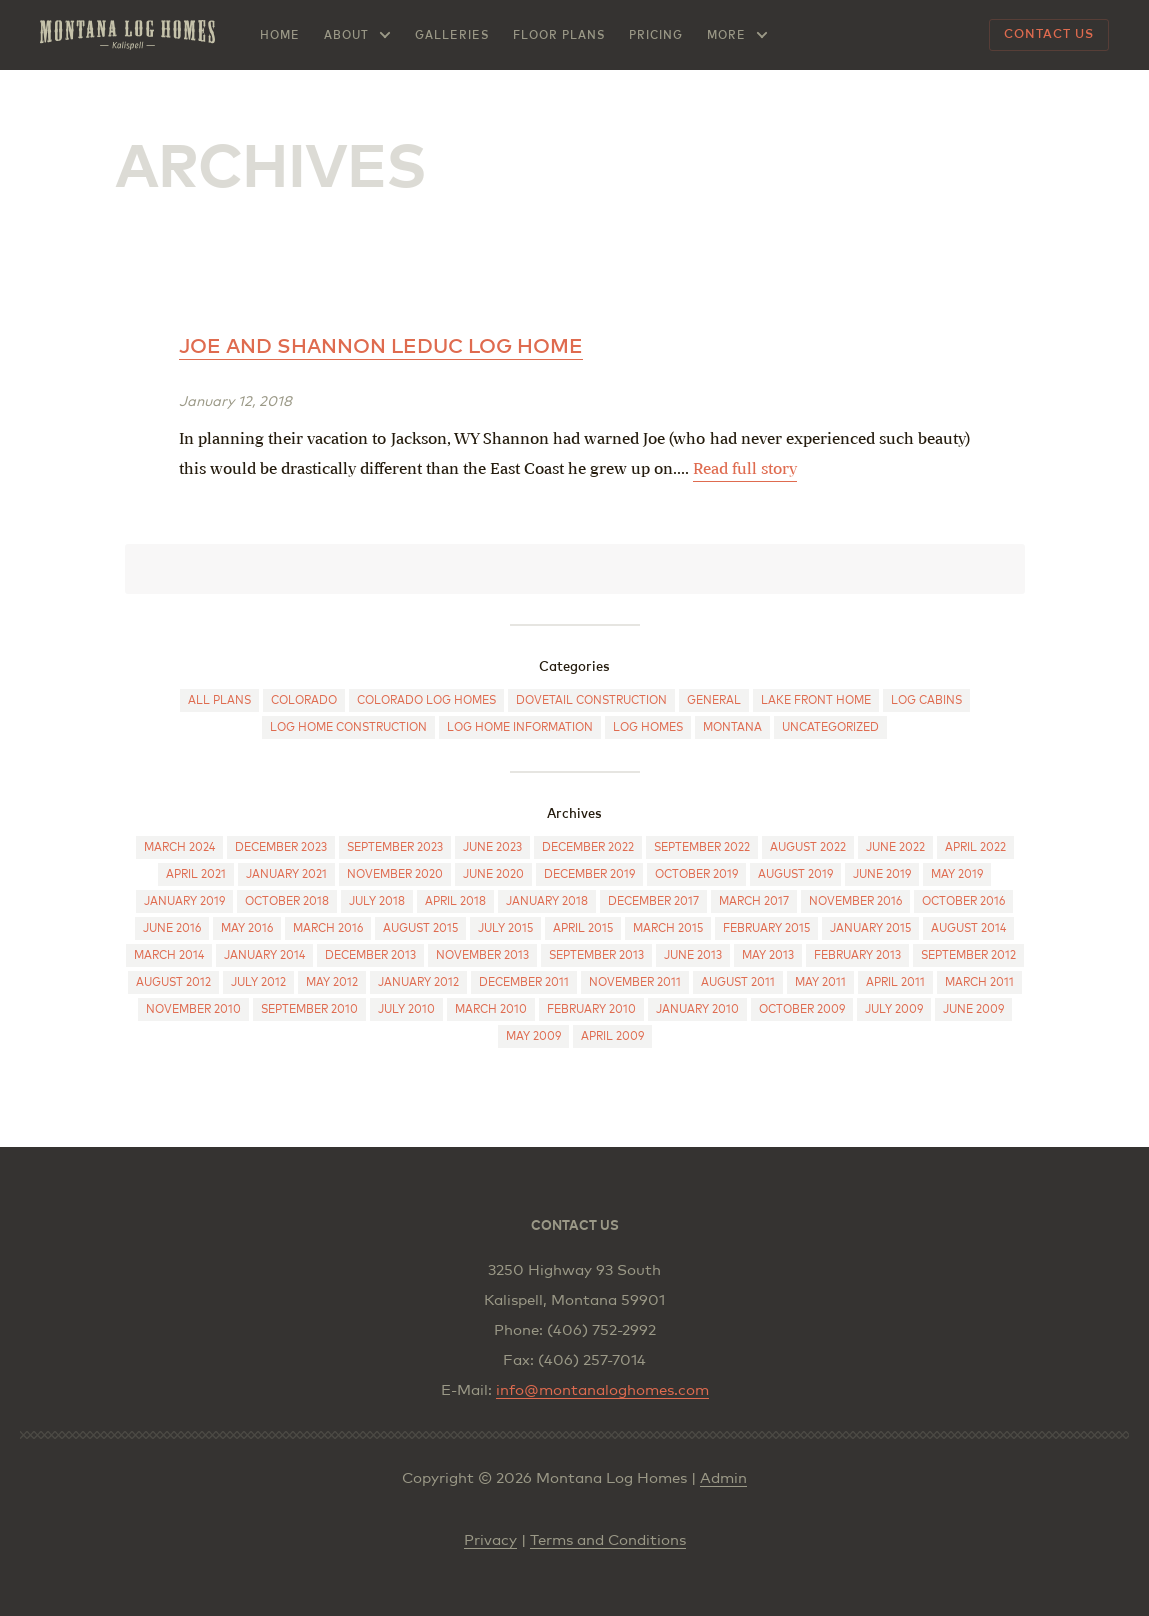 The width and height of the screenshot is (1149, 1616). What do you see at coordinates (808, 847) in the screenshot?
I see `August 2022` at bounding box center [808, 847].